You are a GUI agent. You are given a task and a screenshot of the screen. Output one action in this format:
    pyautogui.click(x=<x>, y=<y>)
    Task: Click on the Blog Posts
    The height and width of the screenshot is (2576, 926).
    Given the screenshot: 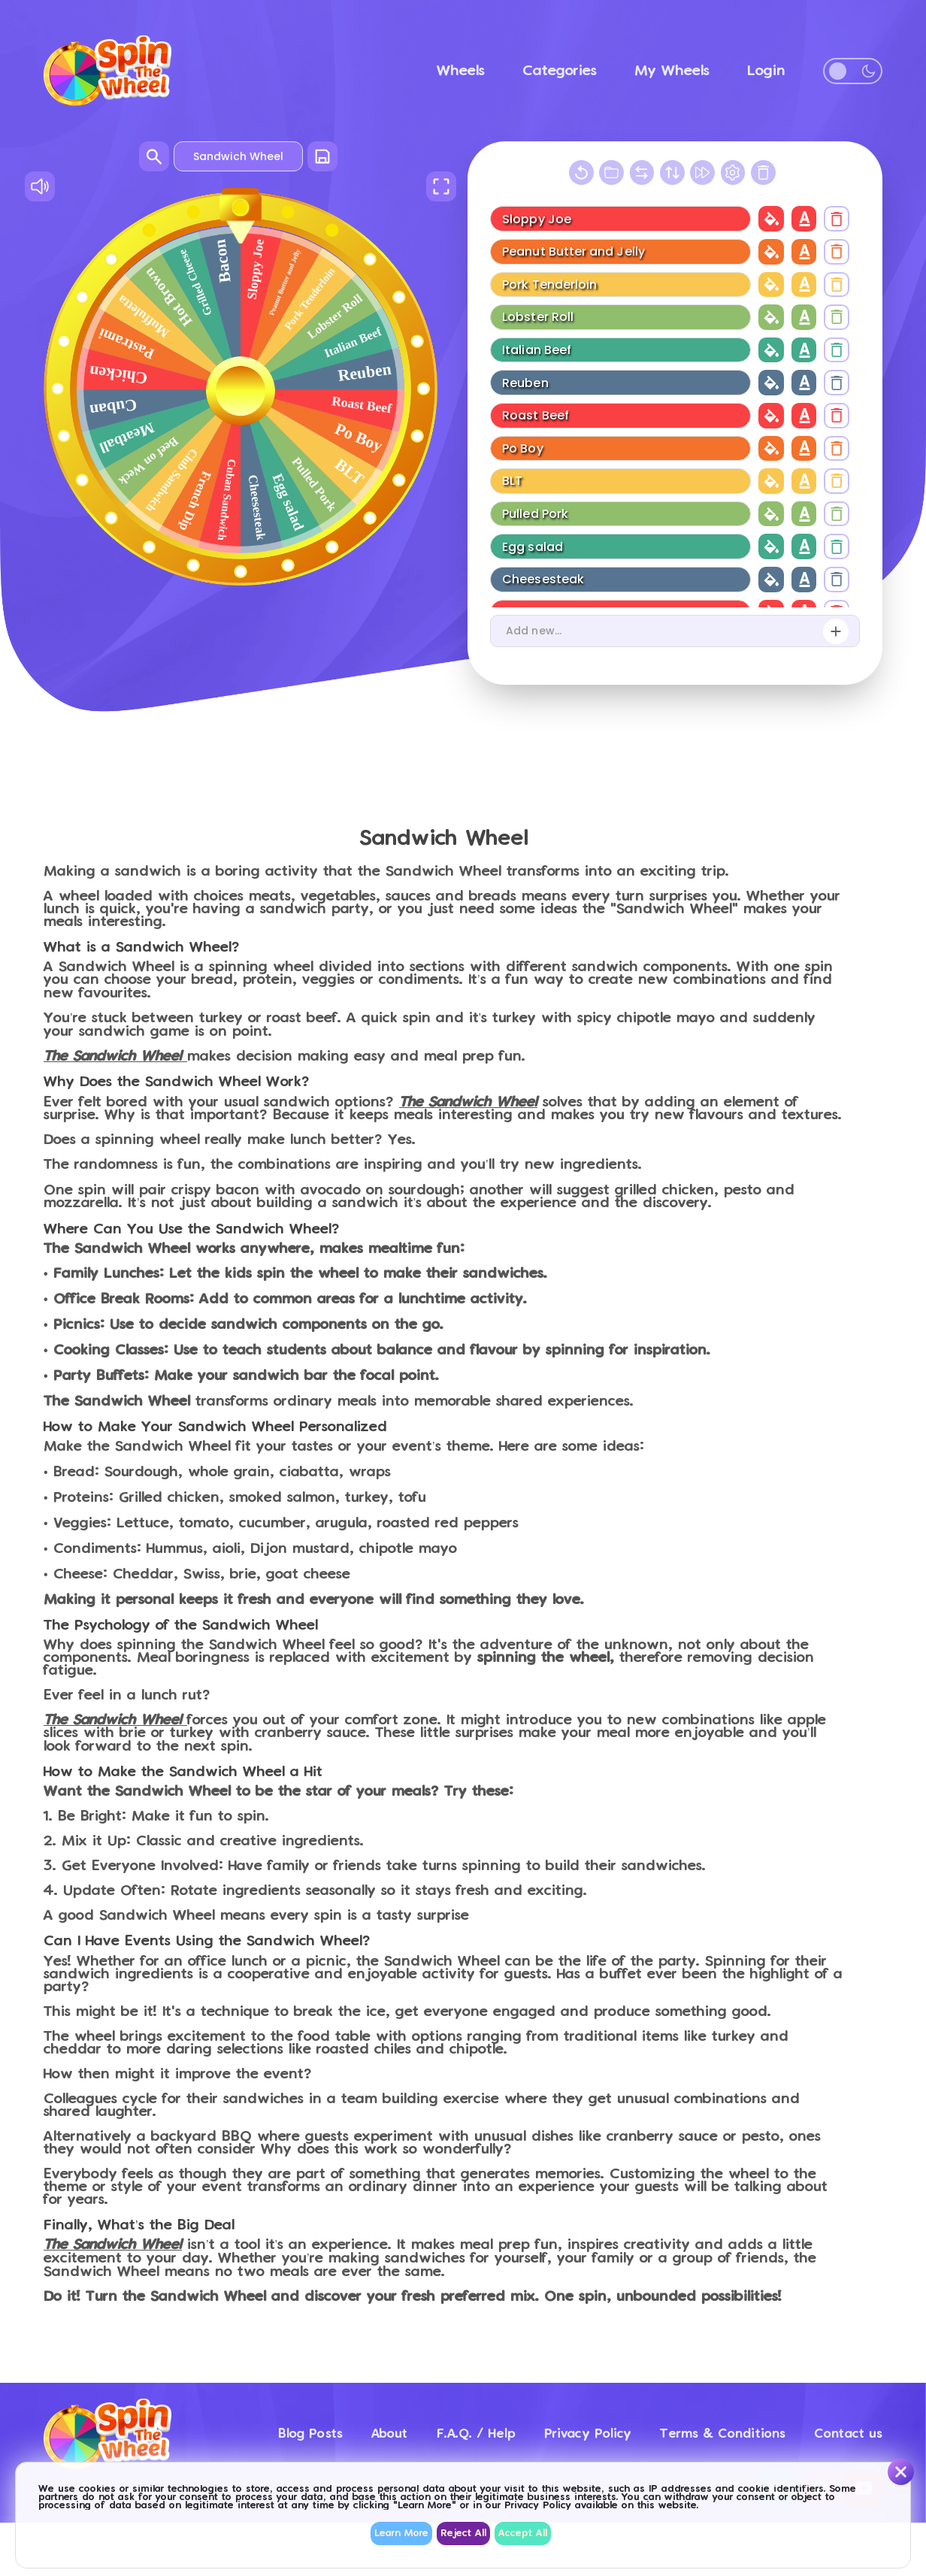 What is the action you would take?
    pyautogui.click(x=203, y=2425)
    